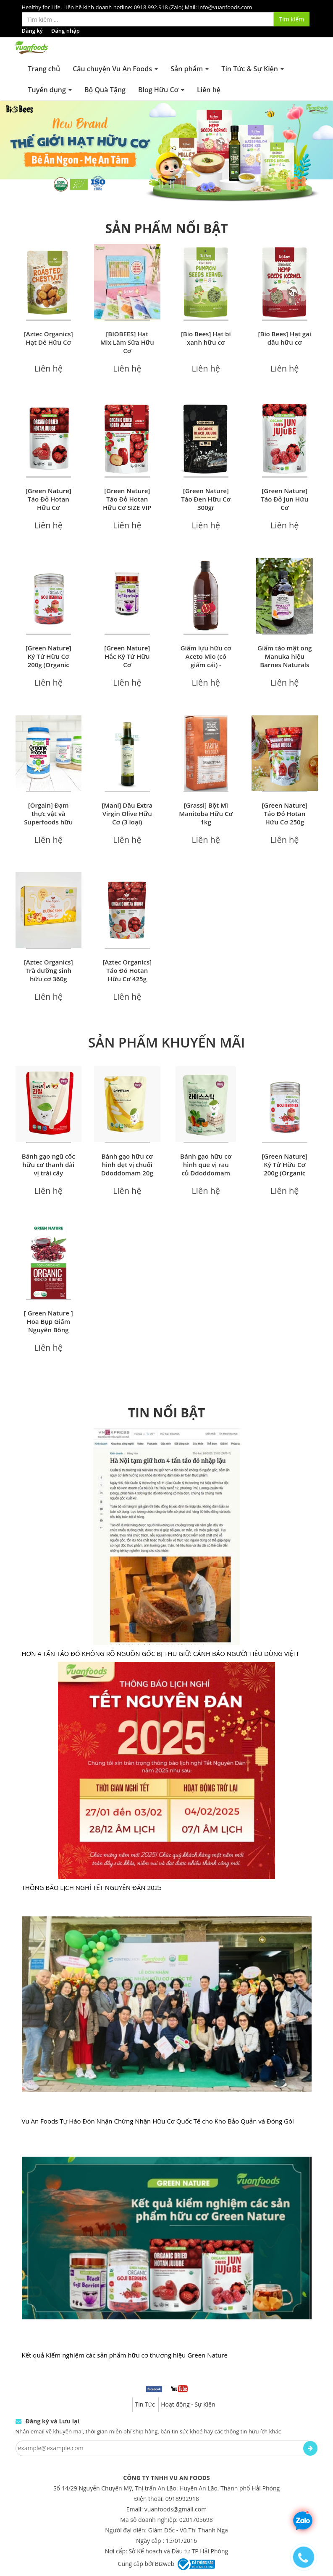 Image resolution: width=333 pixels, height=2576 pixels. I want to click on [BIOBEES] Hạt Mix Làm Sữa Hữu Cơ, so click(127, 342).